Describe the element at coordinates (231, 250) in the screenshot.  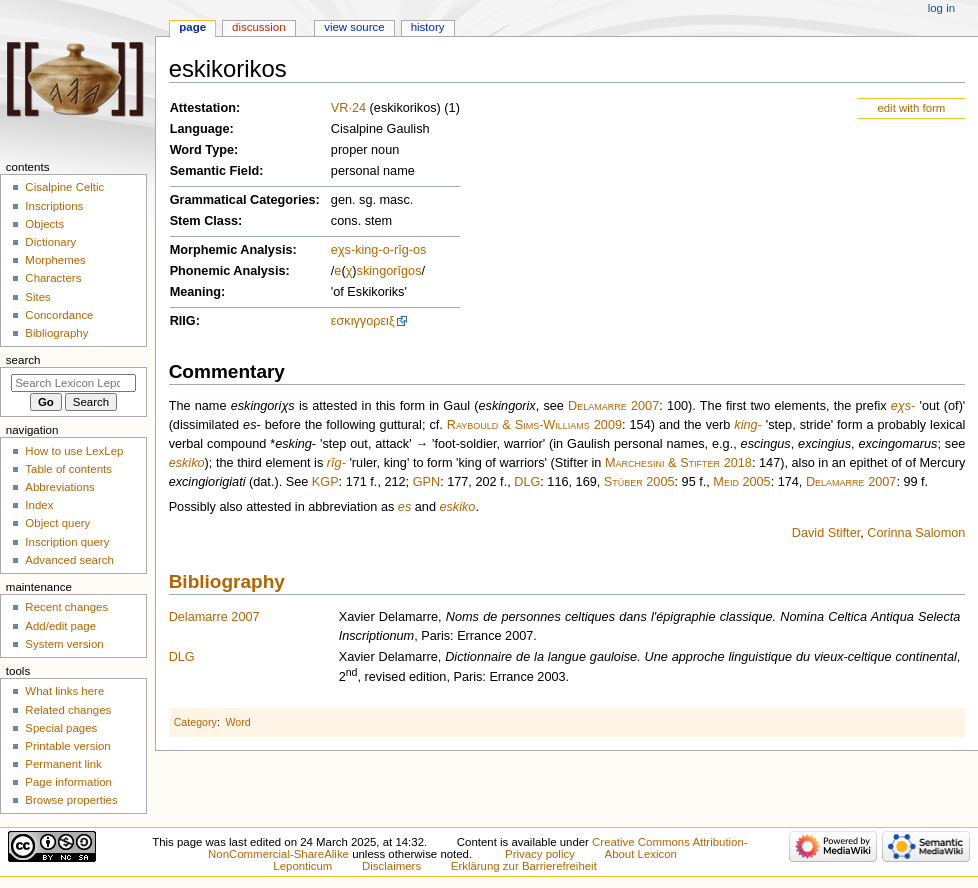
I see `Morphemic Analysis` at that location.